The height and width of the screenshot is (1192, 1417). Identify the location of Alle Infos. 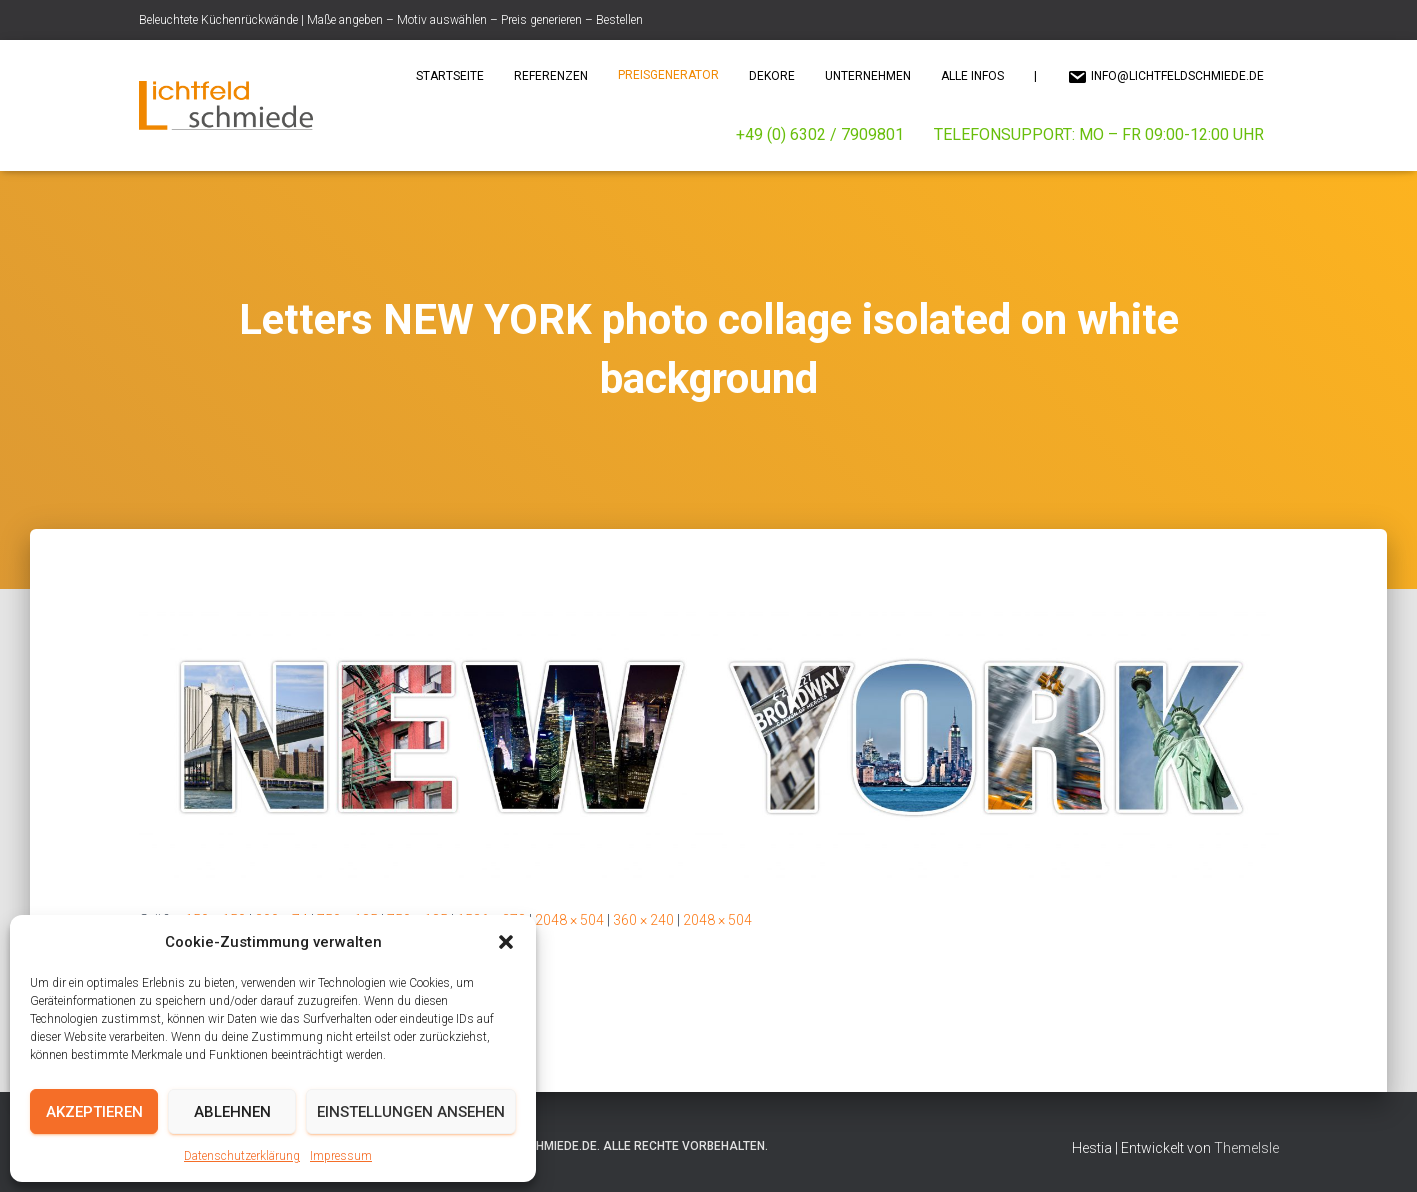
(972, 76).